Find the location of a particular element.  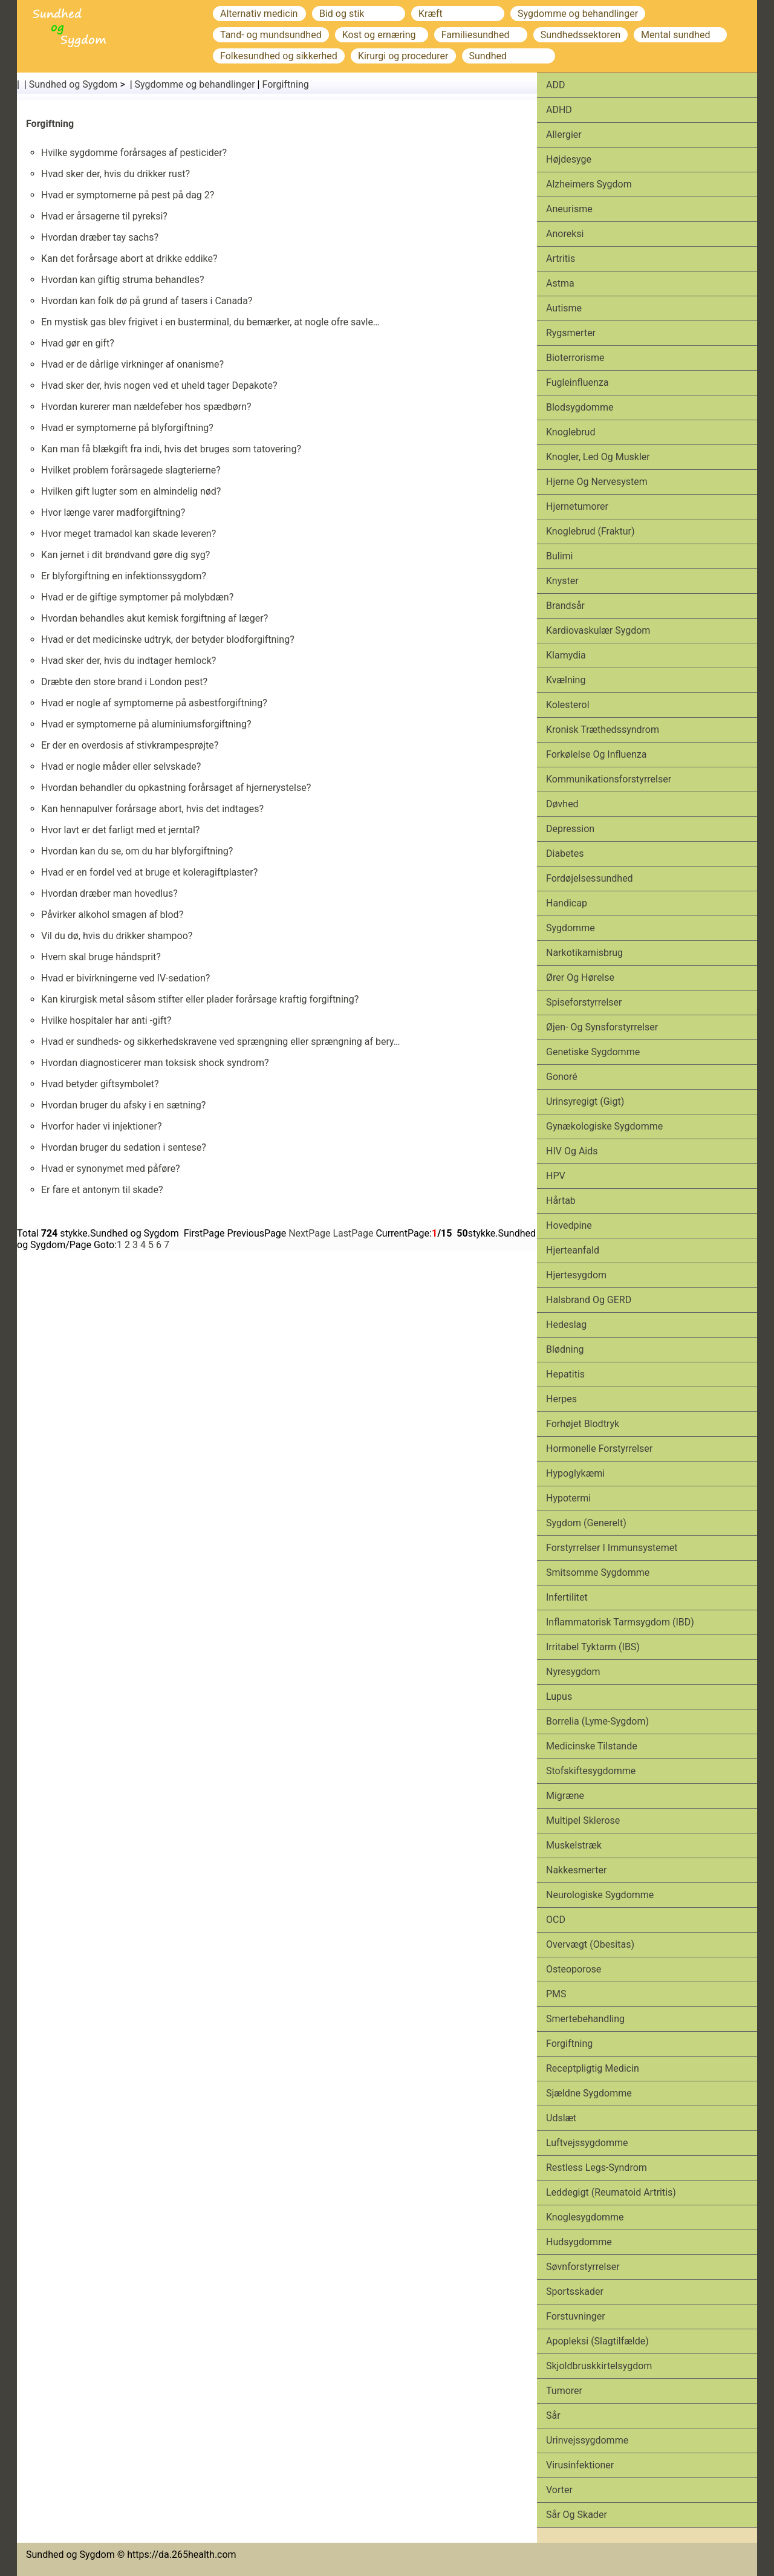

Familiesundhed is located at coordinates (475, 35).